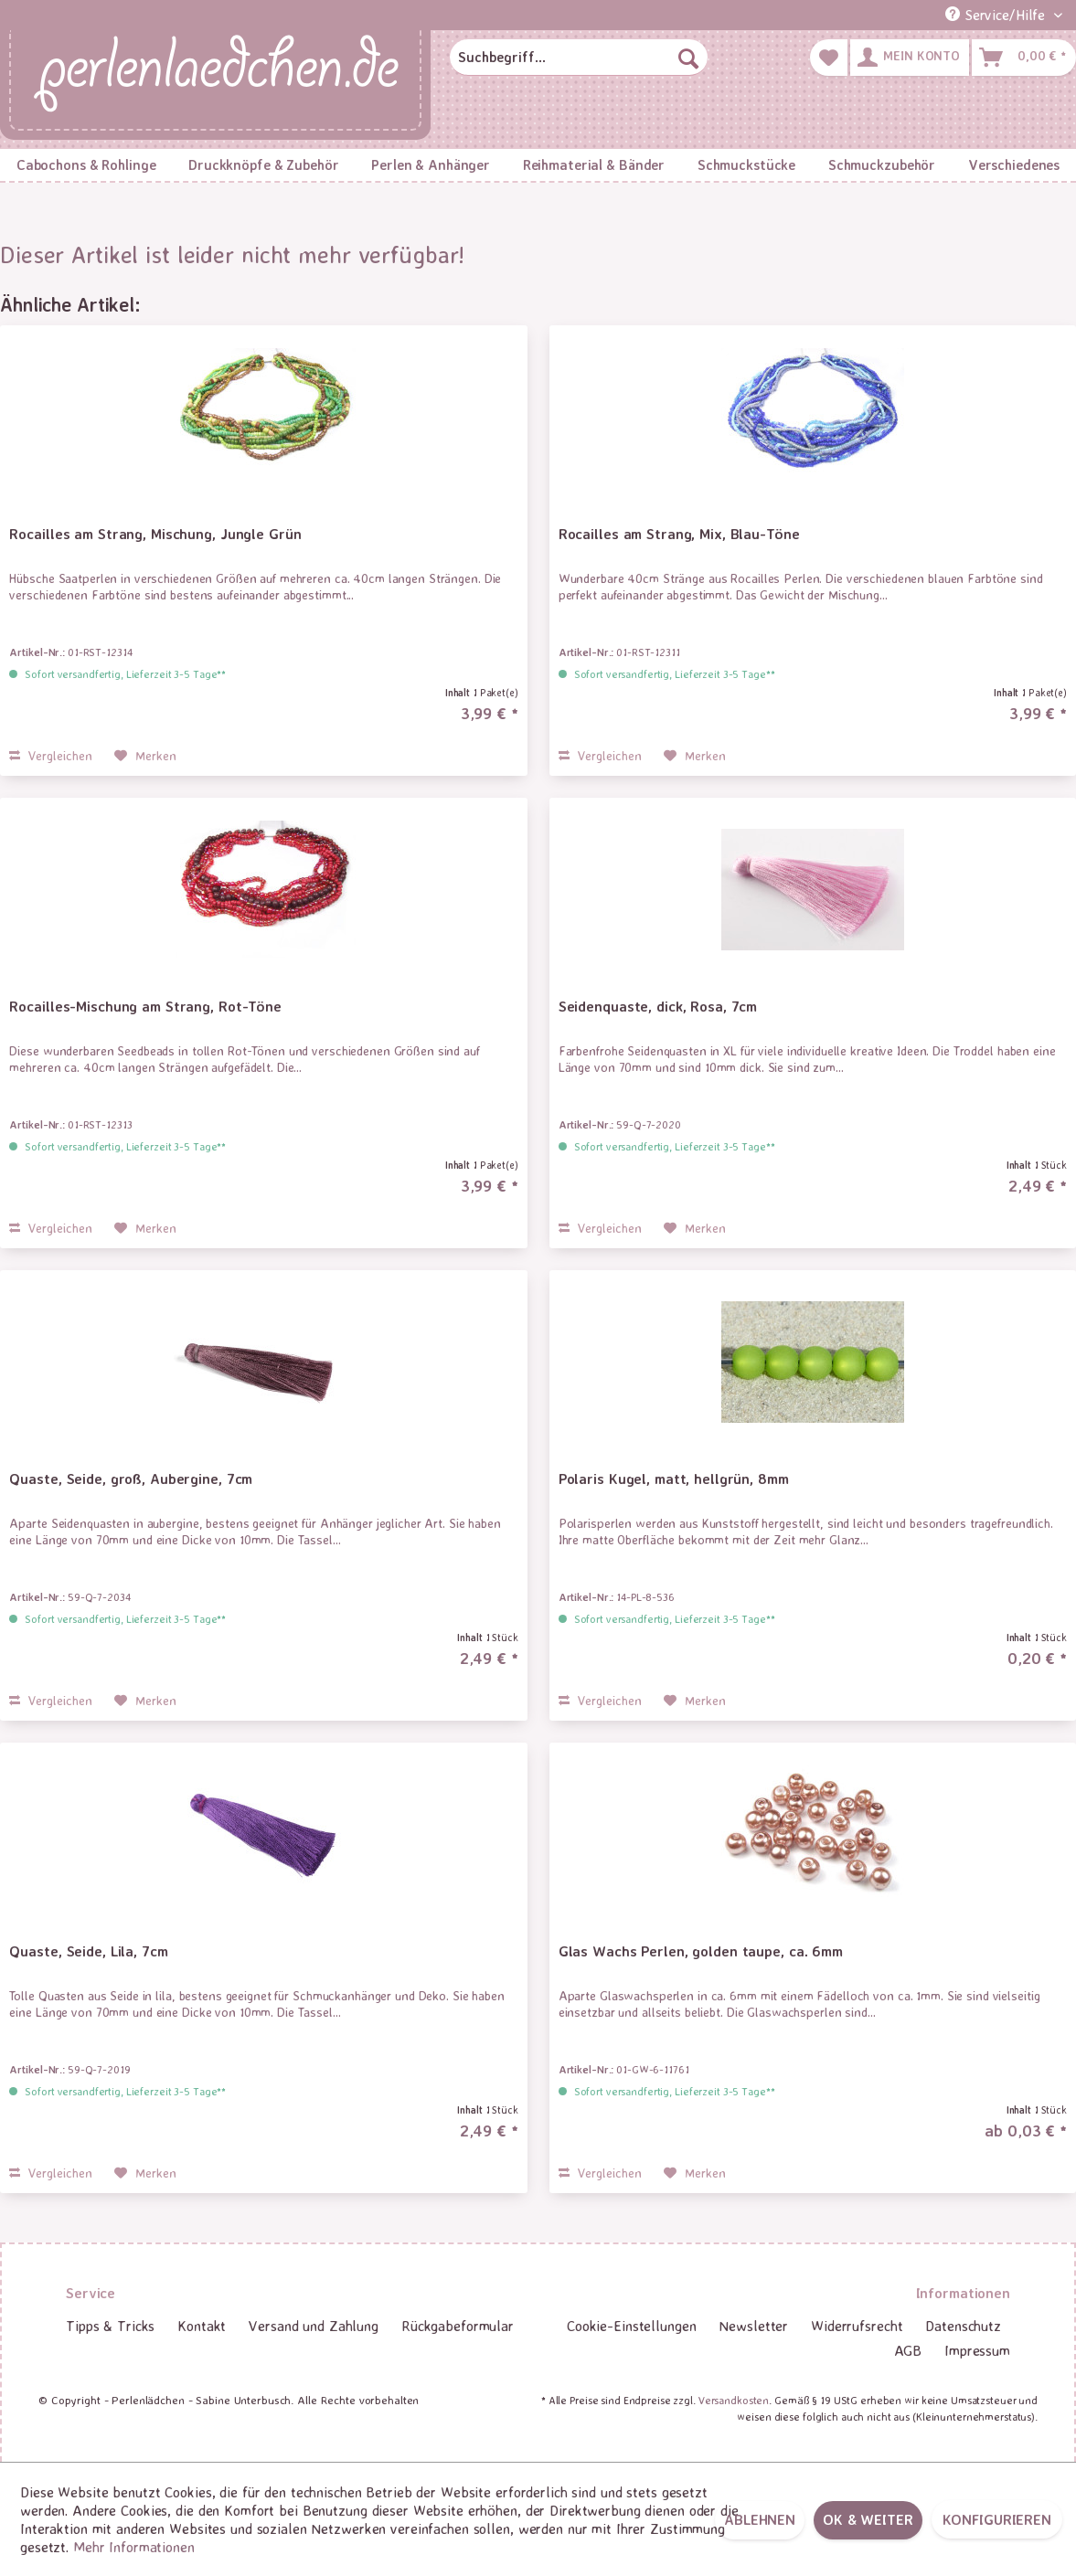 The height and width of the screenshot is (2576, 1076). What do you see at coordinates (134, 2547) in the screenshot?
I see `Mehr Informationen` at bounding box center [134, 2547].